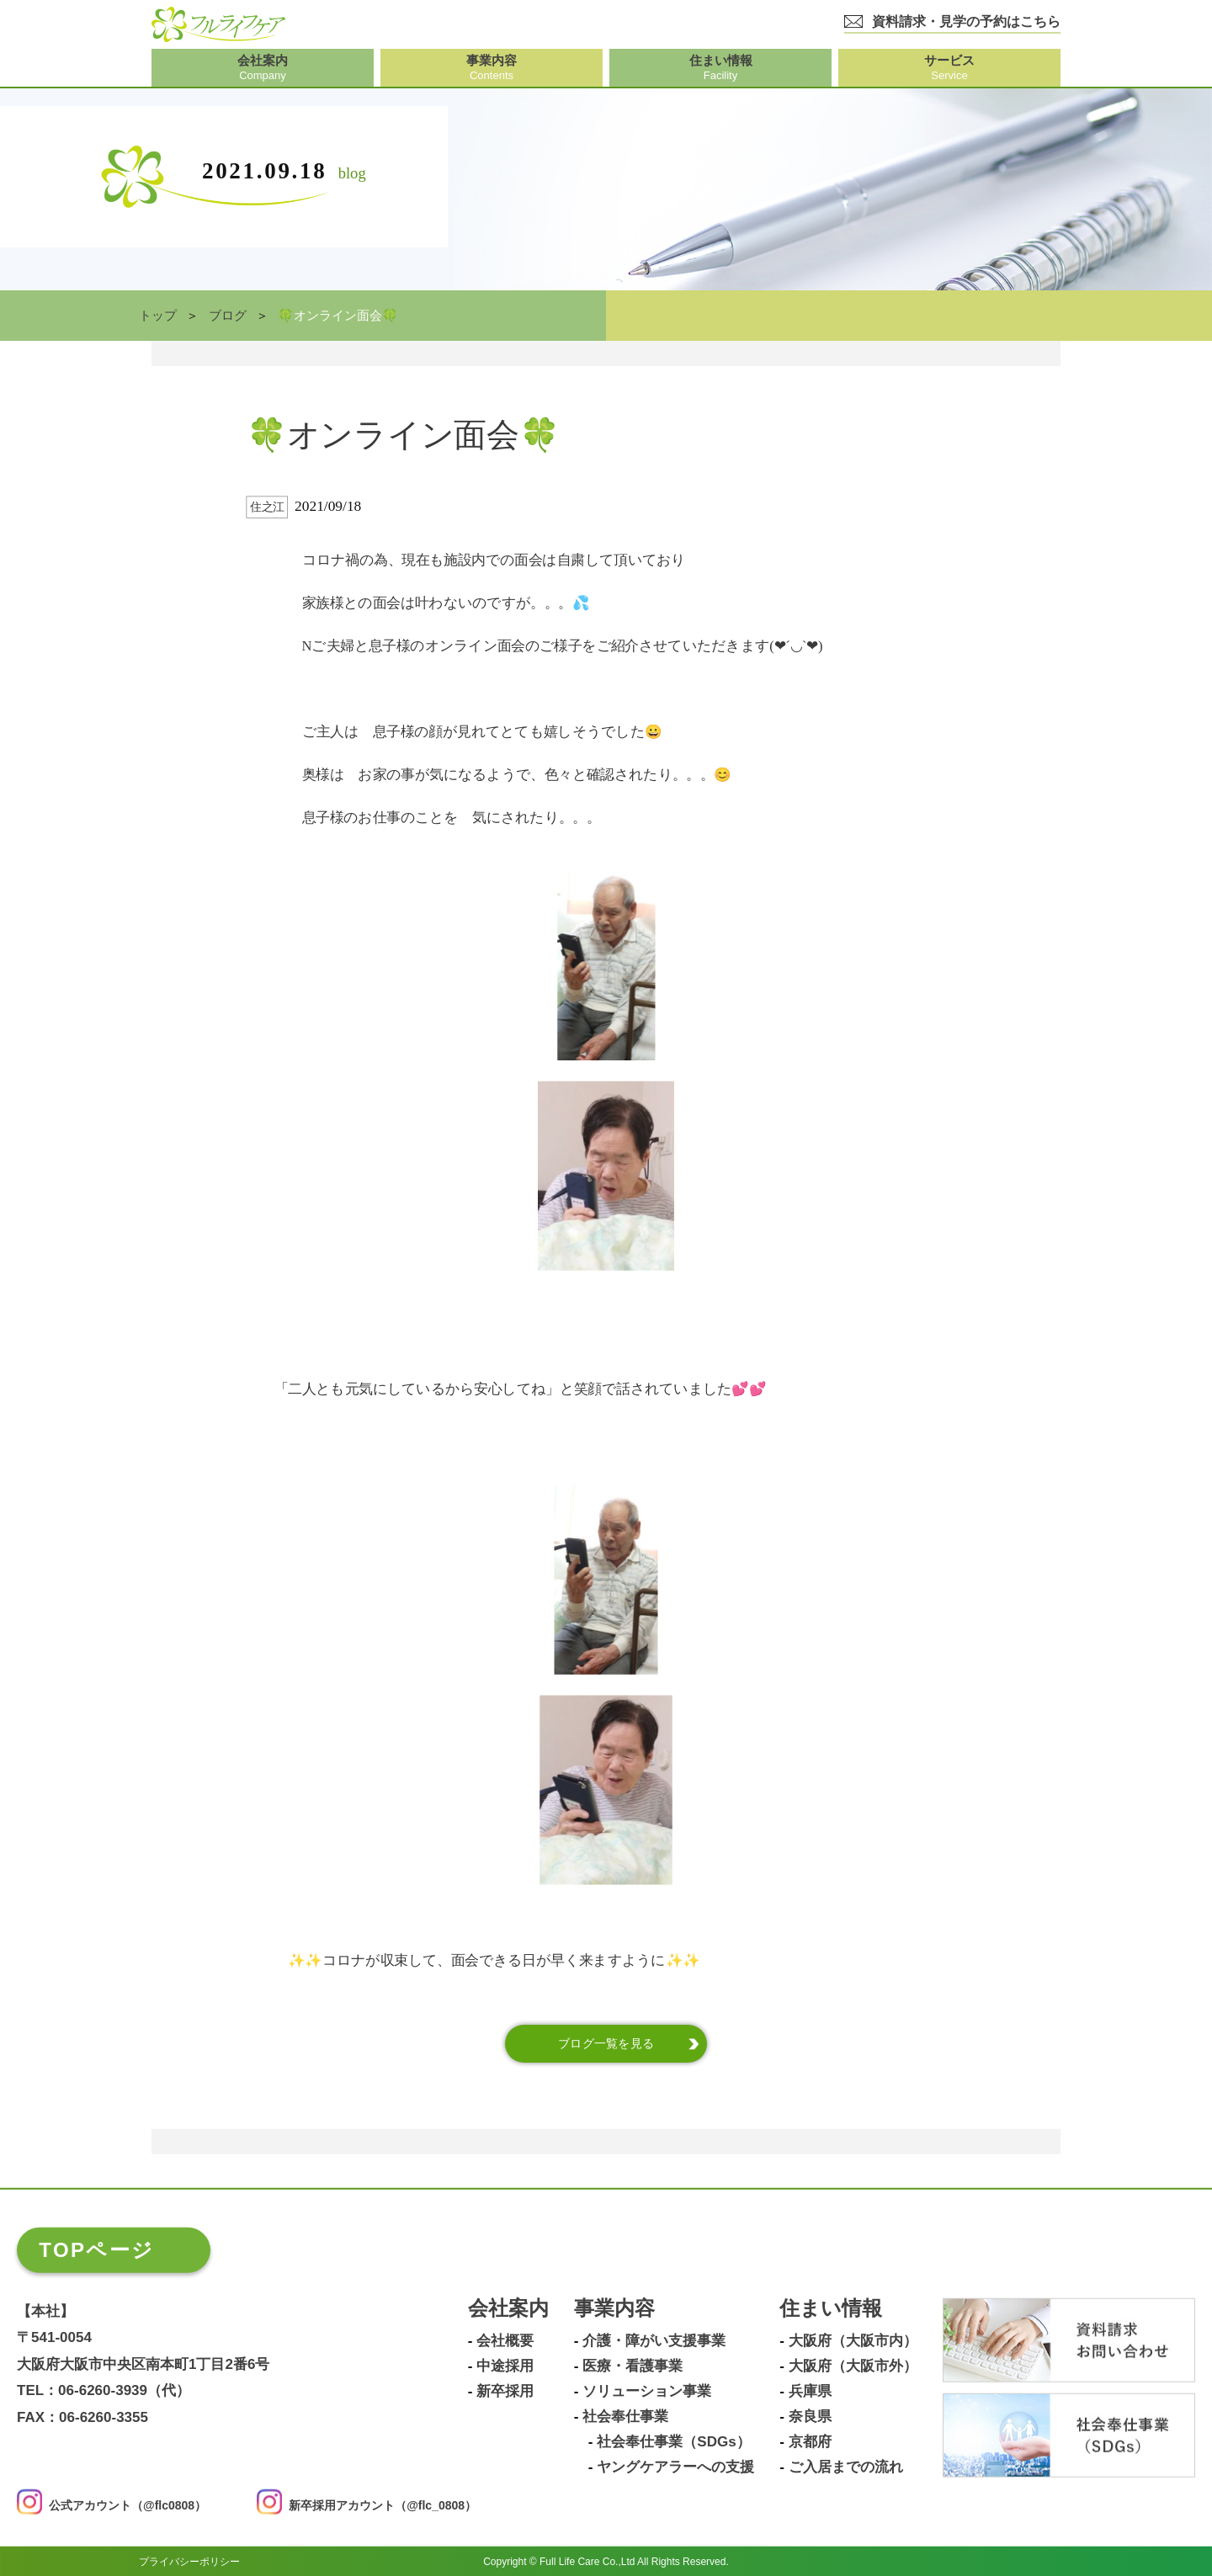  Describe the element at coordinates (625, 2417) in the screenshot. I see `社会奉仕事業` at that location.